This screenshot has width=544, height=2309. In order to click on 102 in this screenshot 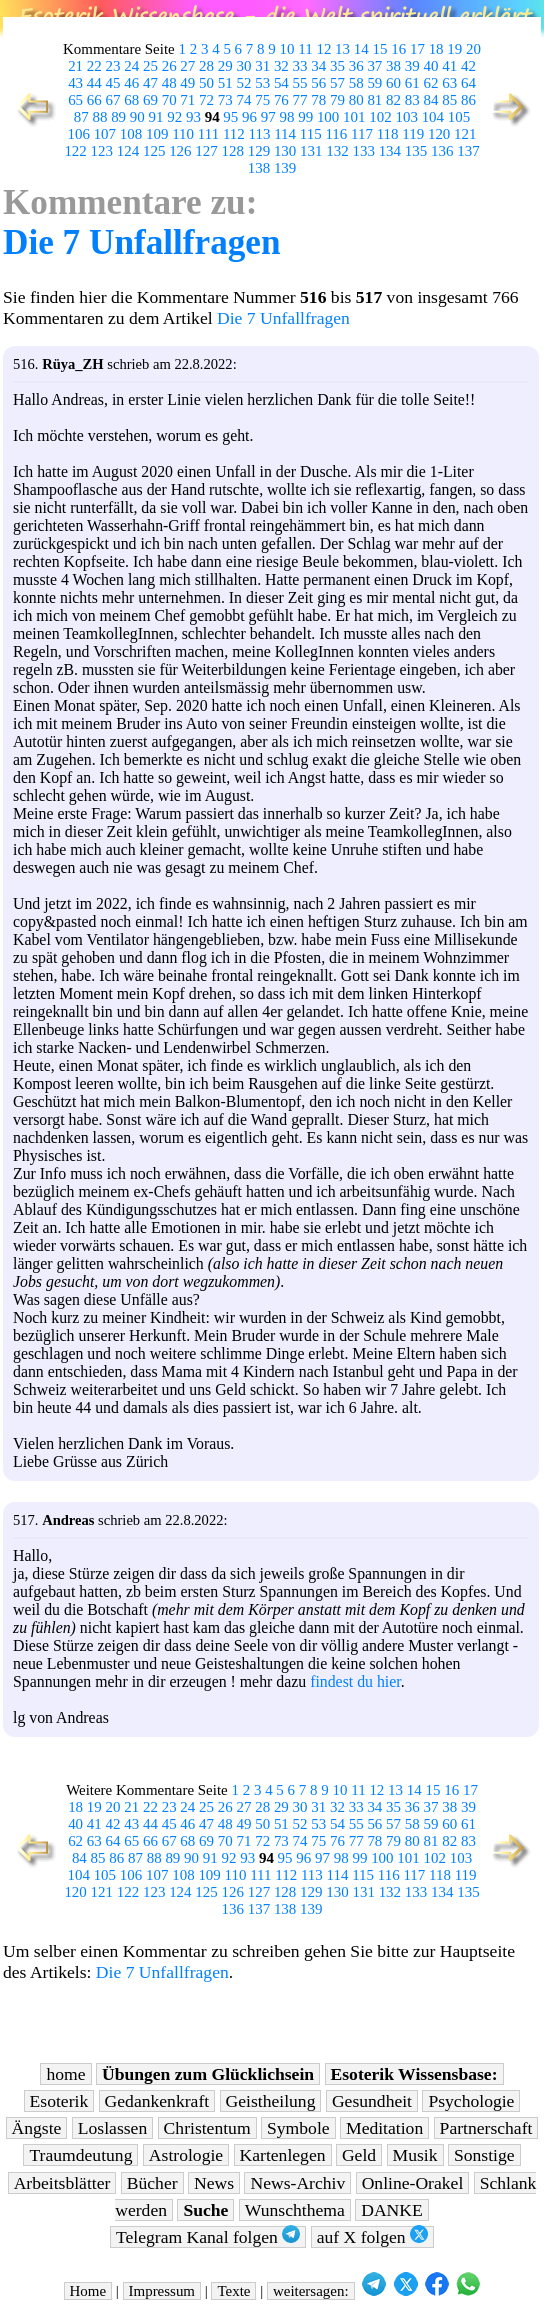, I will do `click(380, 117)`.